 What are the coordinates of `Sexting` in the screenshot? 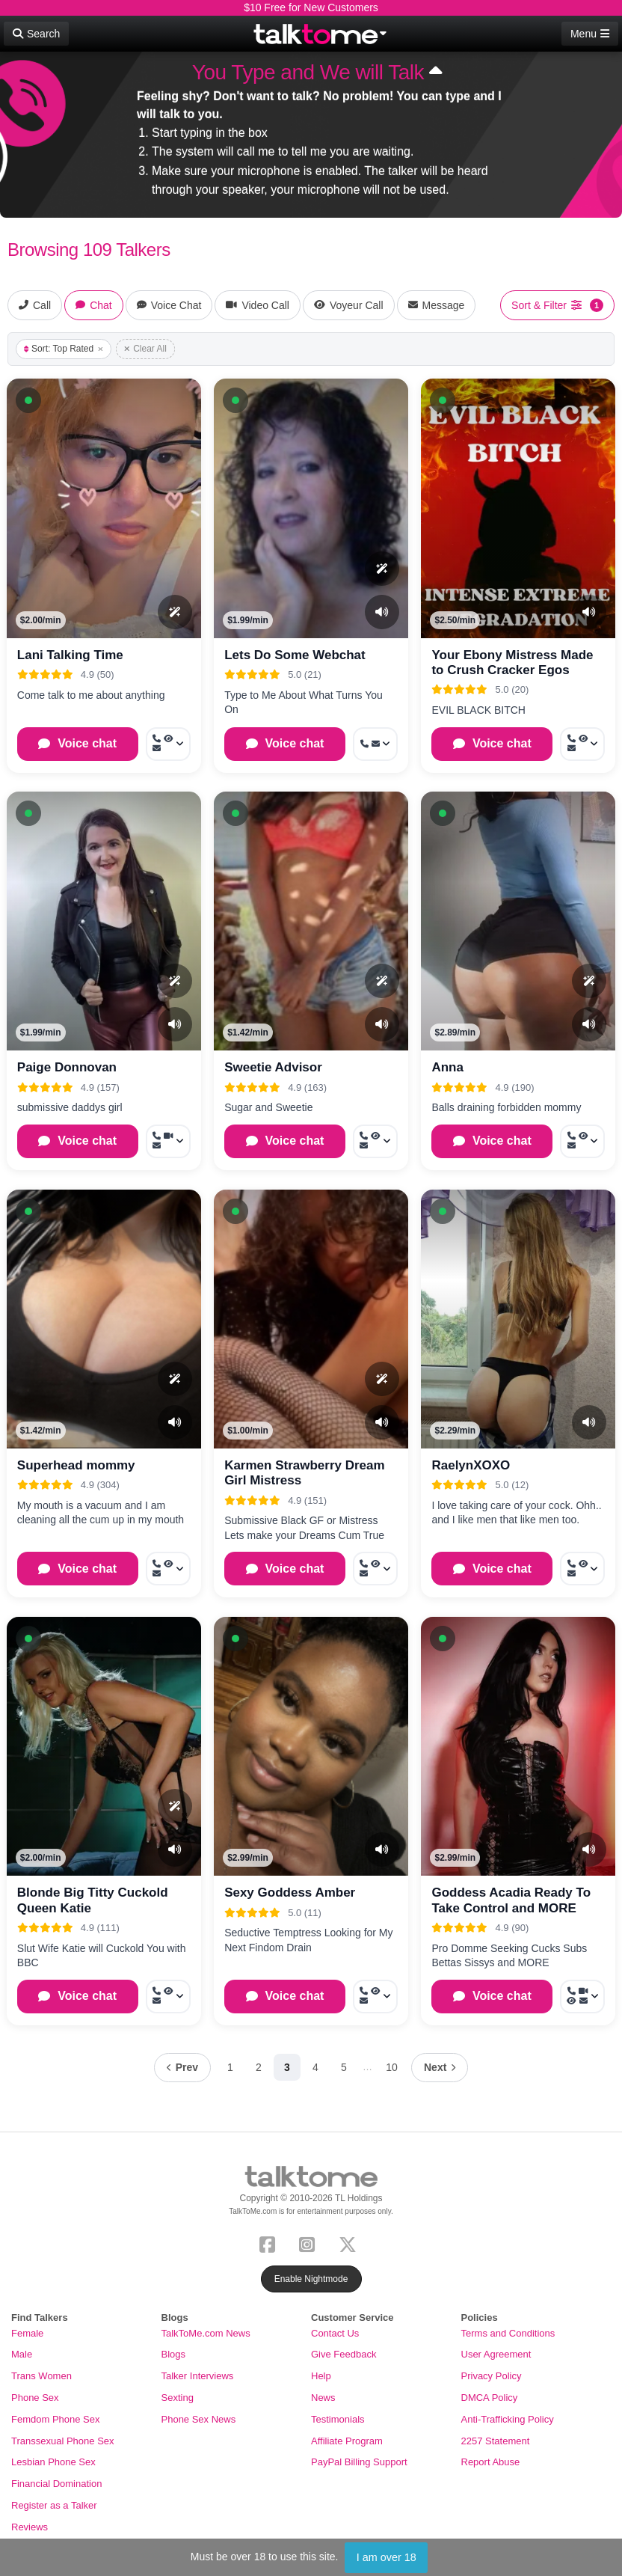 It's located at (177, 2397).